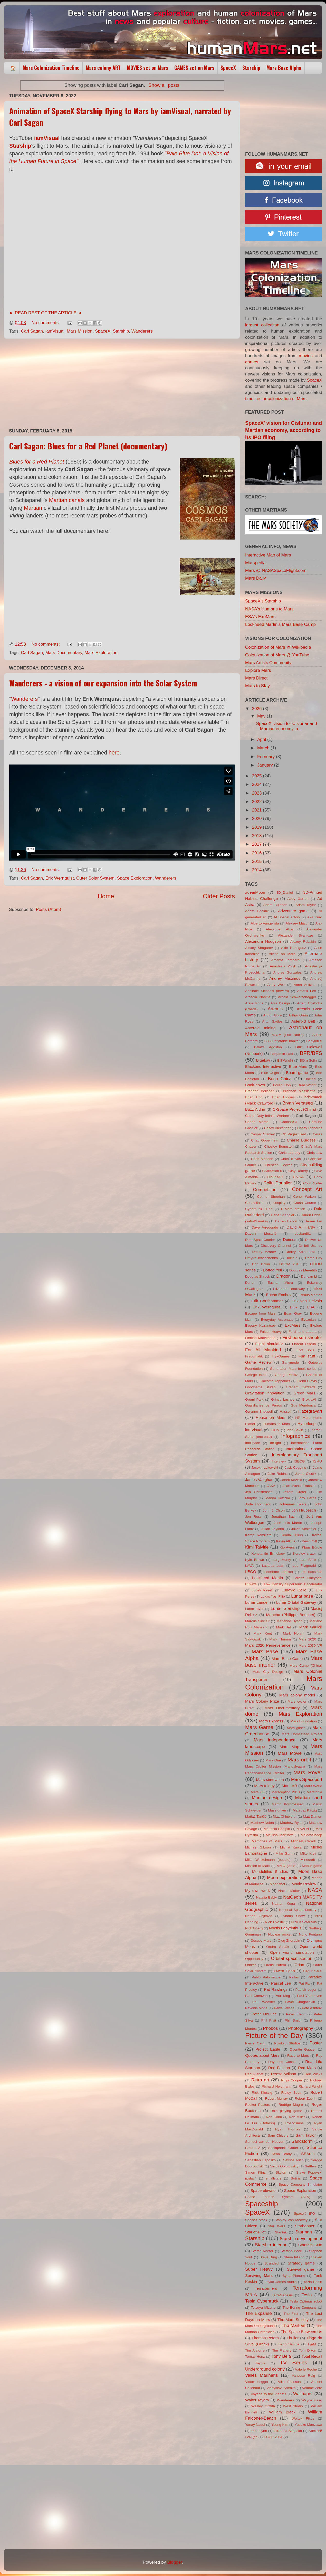 The width and height of the screenshot is (326, 2576). What do you see at coordinates (299, 1461) in the screenshot?
I see `ISECG` at bounding box center [299, 1461].